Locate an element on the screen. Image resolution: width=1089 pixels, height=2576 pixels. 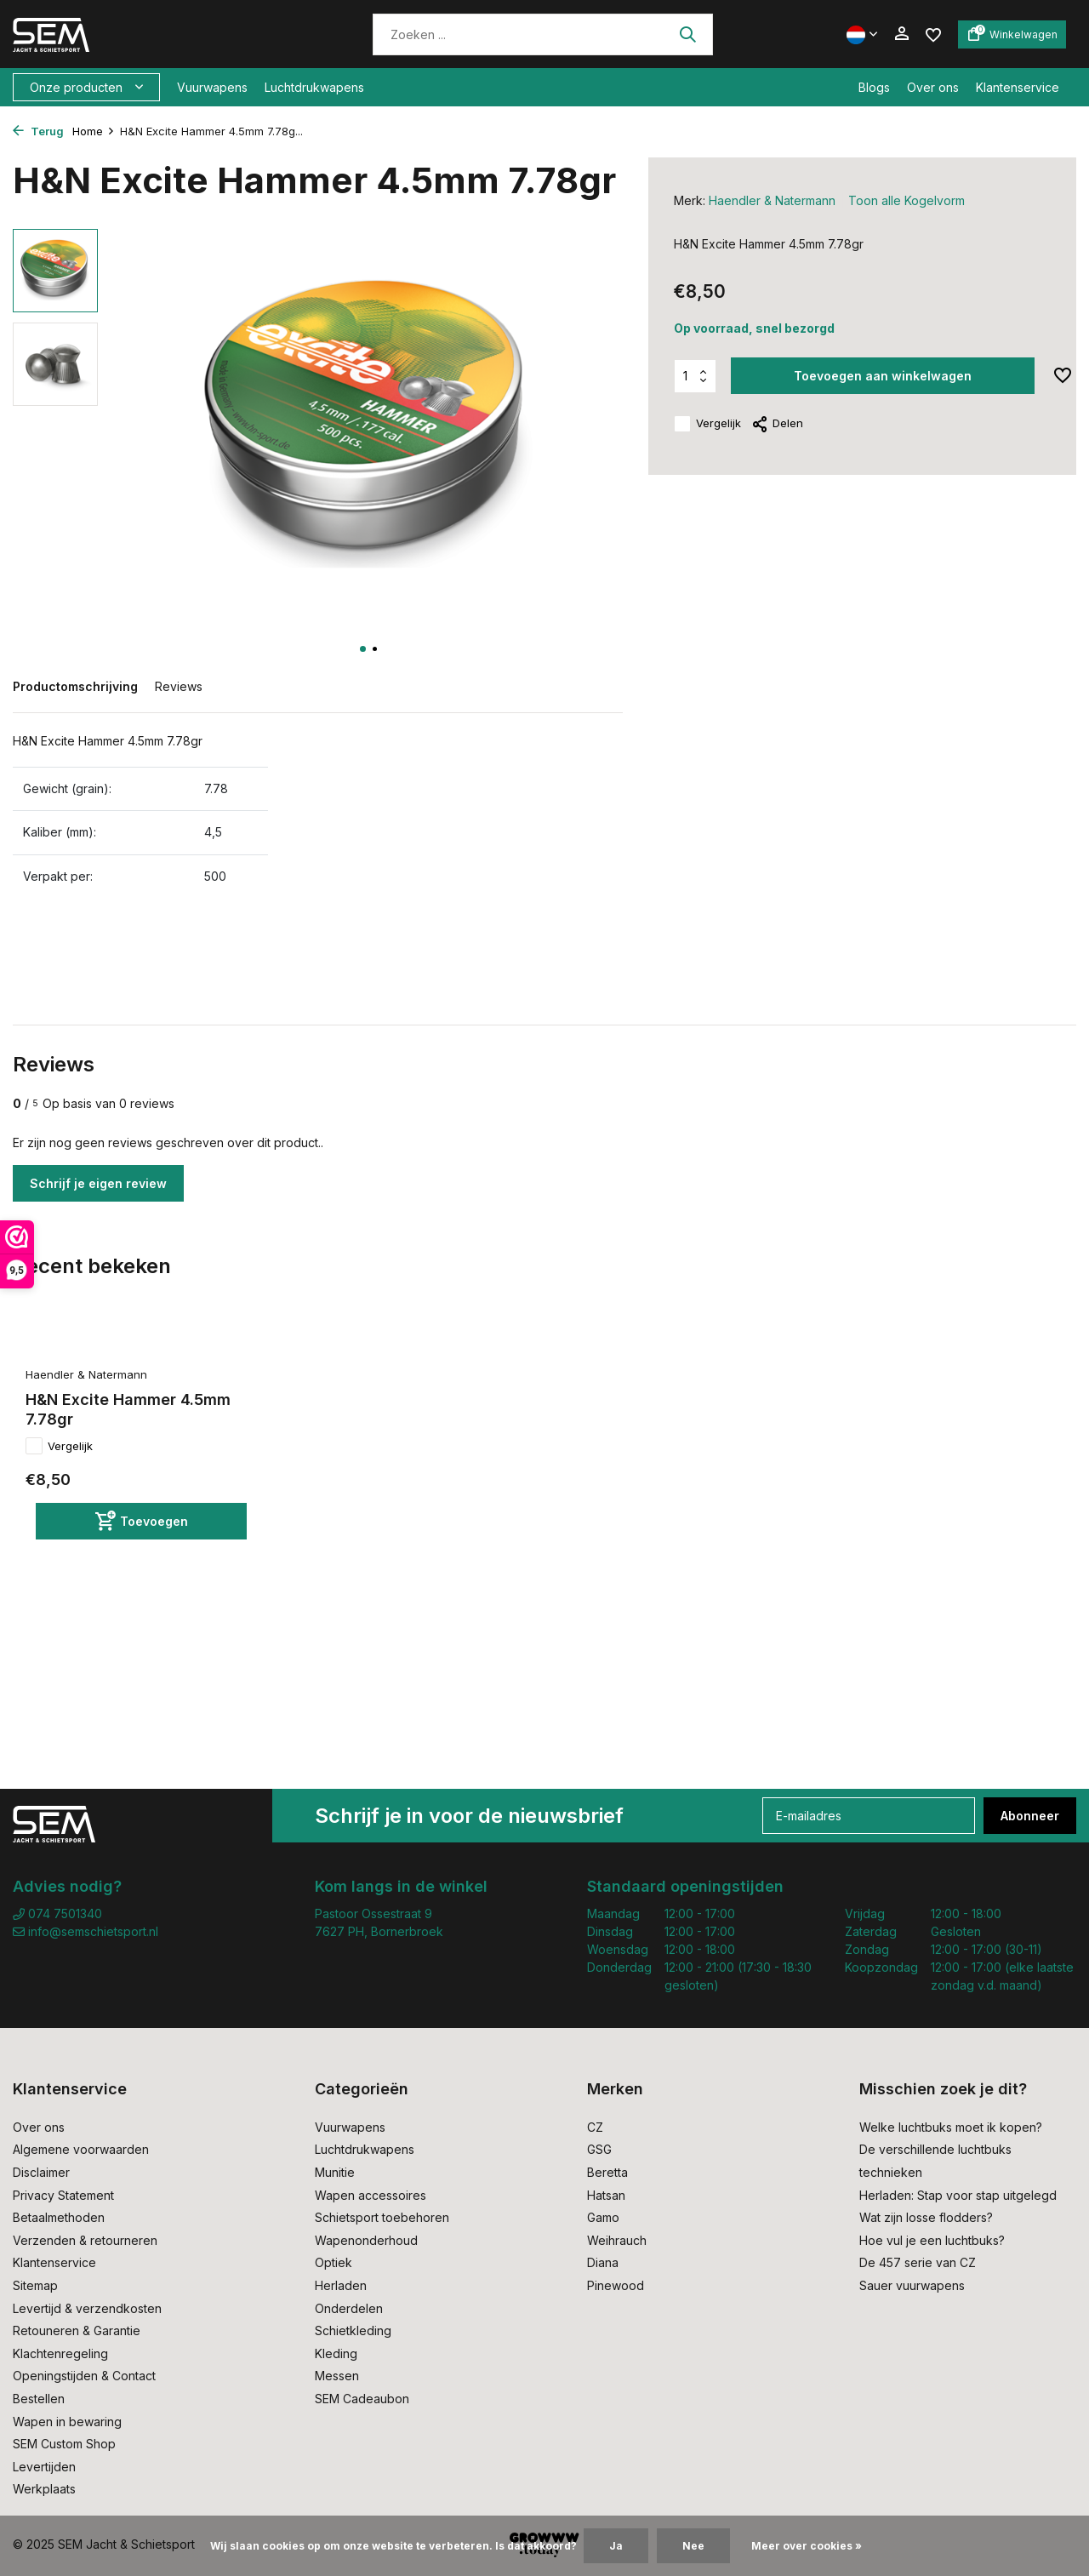
Schietsport toebehoren is located at coordinates (382, 2217).